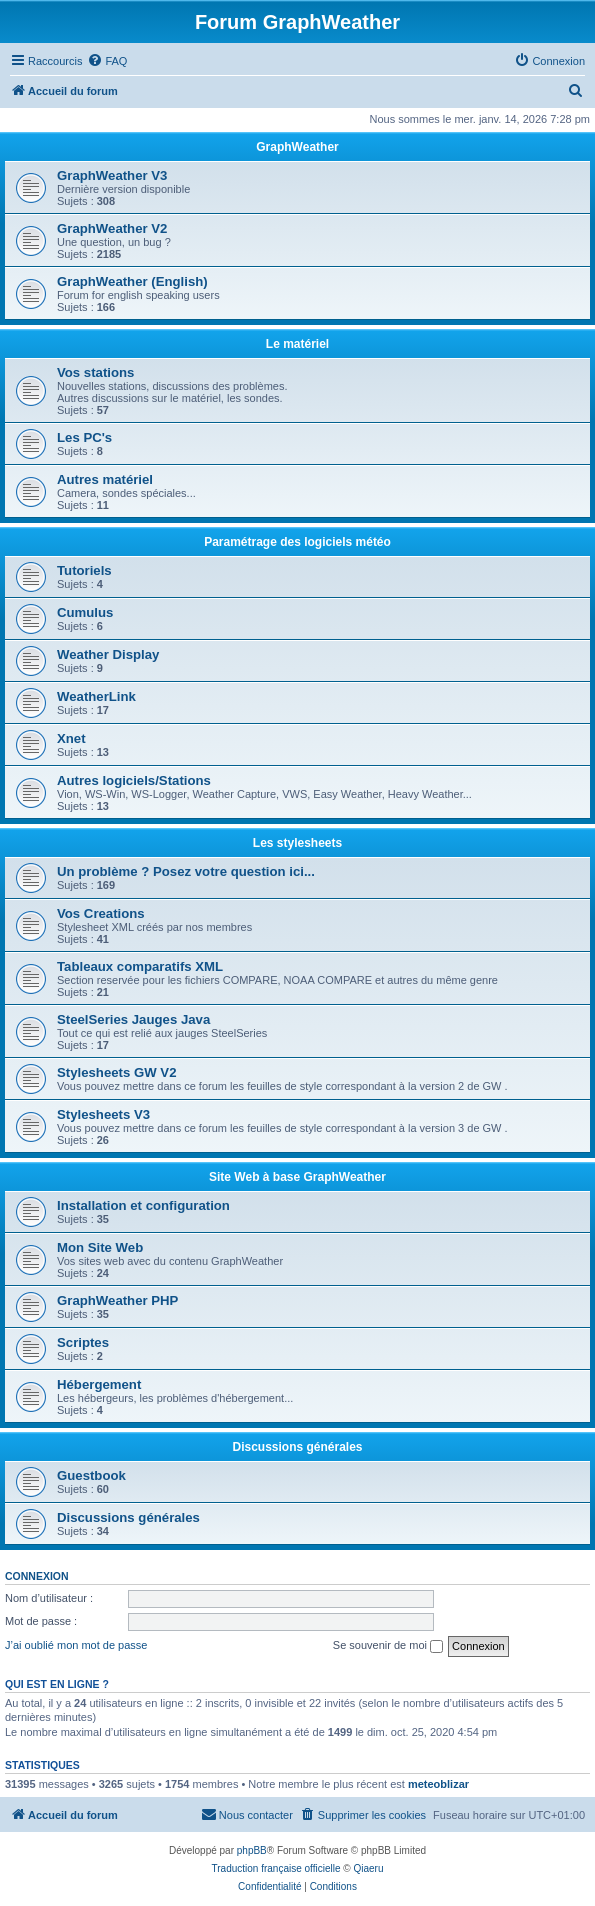 This screenshot has height=1906, width=595. What do you see at coordinates (252, 1850) in the screenshot?
I see `phpBB` at bounding box center [252, 1850].